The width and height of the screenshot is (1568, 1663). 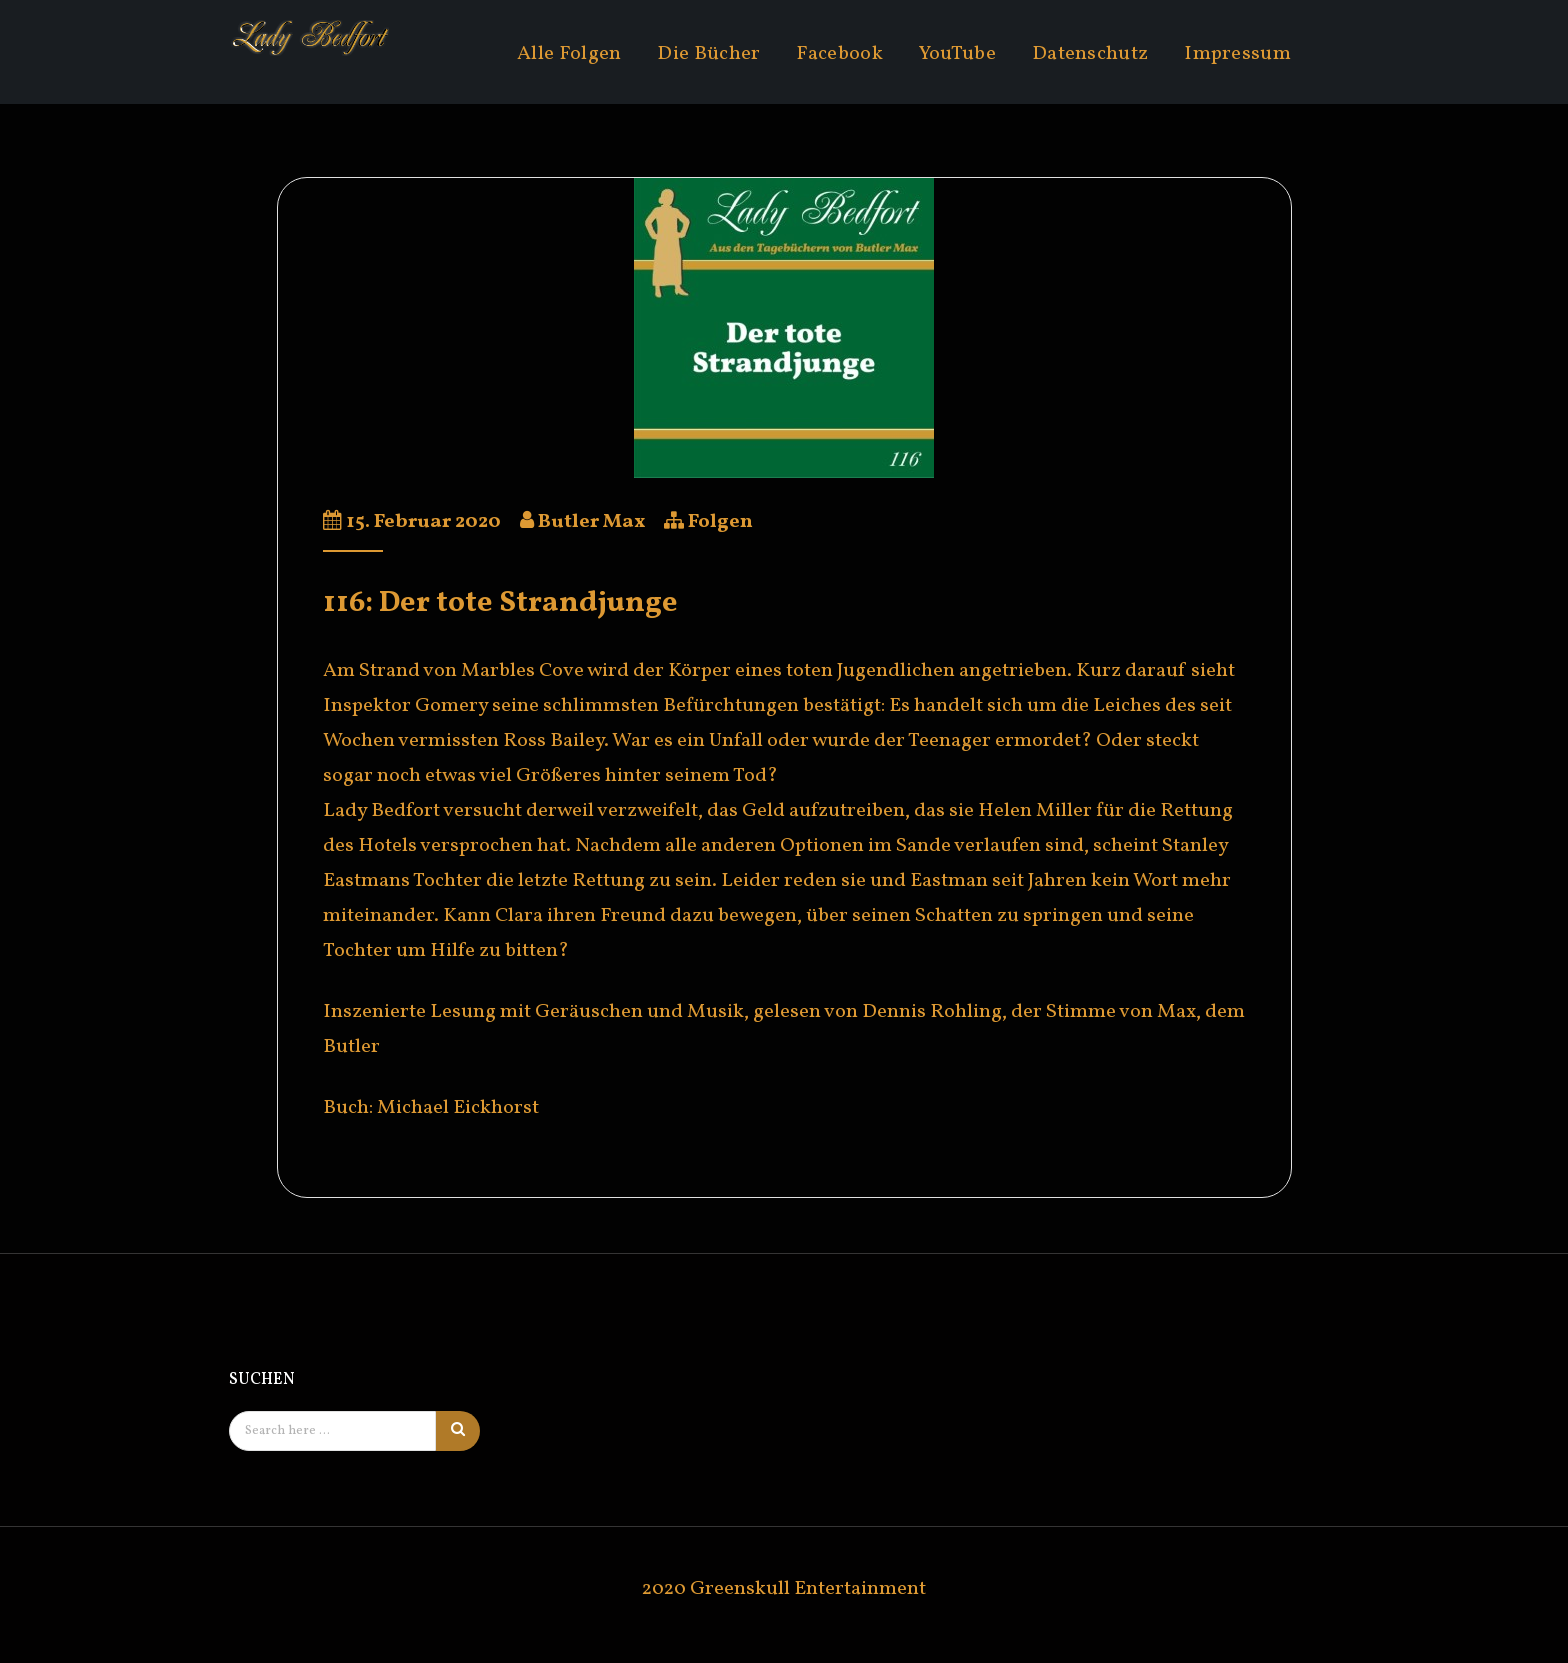 What do you see at coordinates (569, 54) in the screenshot?
I see `Alle Folgen` at bounding box center [569, 54].